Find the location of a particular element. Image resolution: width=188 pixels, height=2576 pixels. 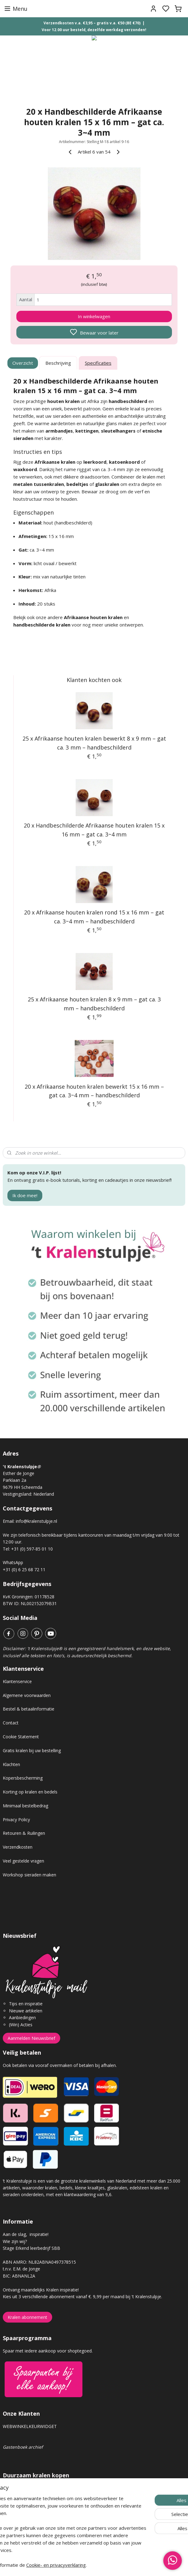

Kralen abonnement is located at coordinates (27, 2317).